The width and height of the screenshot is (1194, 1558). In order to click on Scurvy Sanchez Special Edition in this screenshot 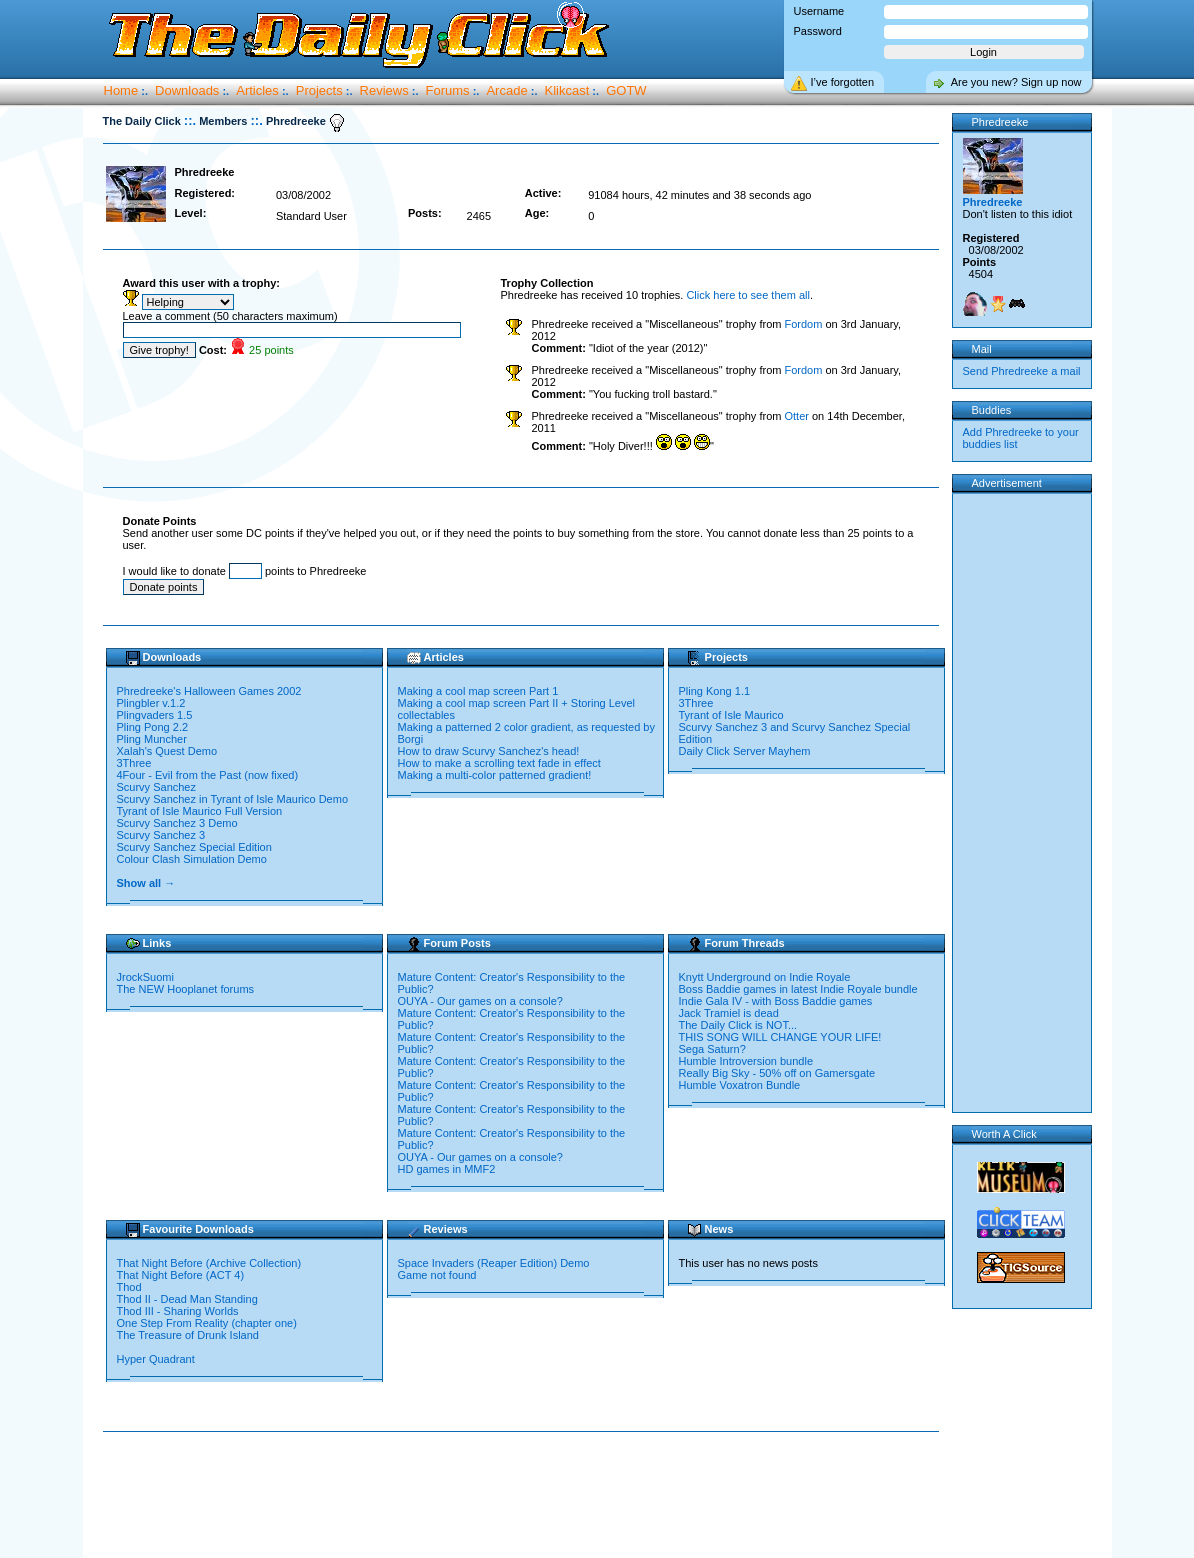, I will do `click(194, 847)`.